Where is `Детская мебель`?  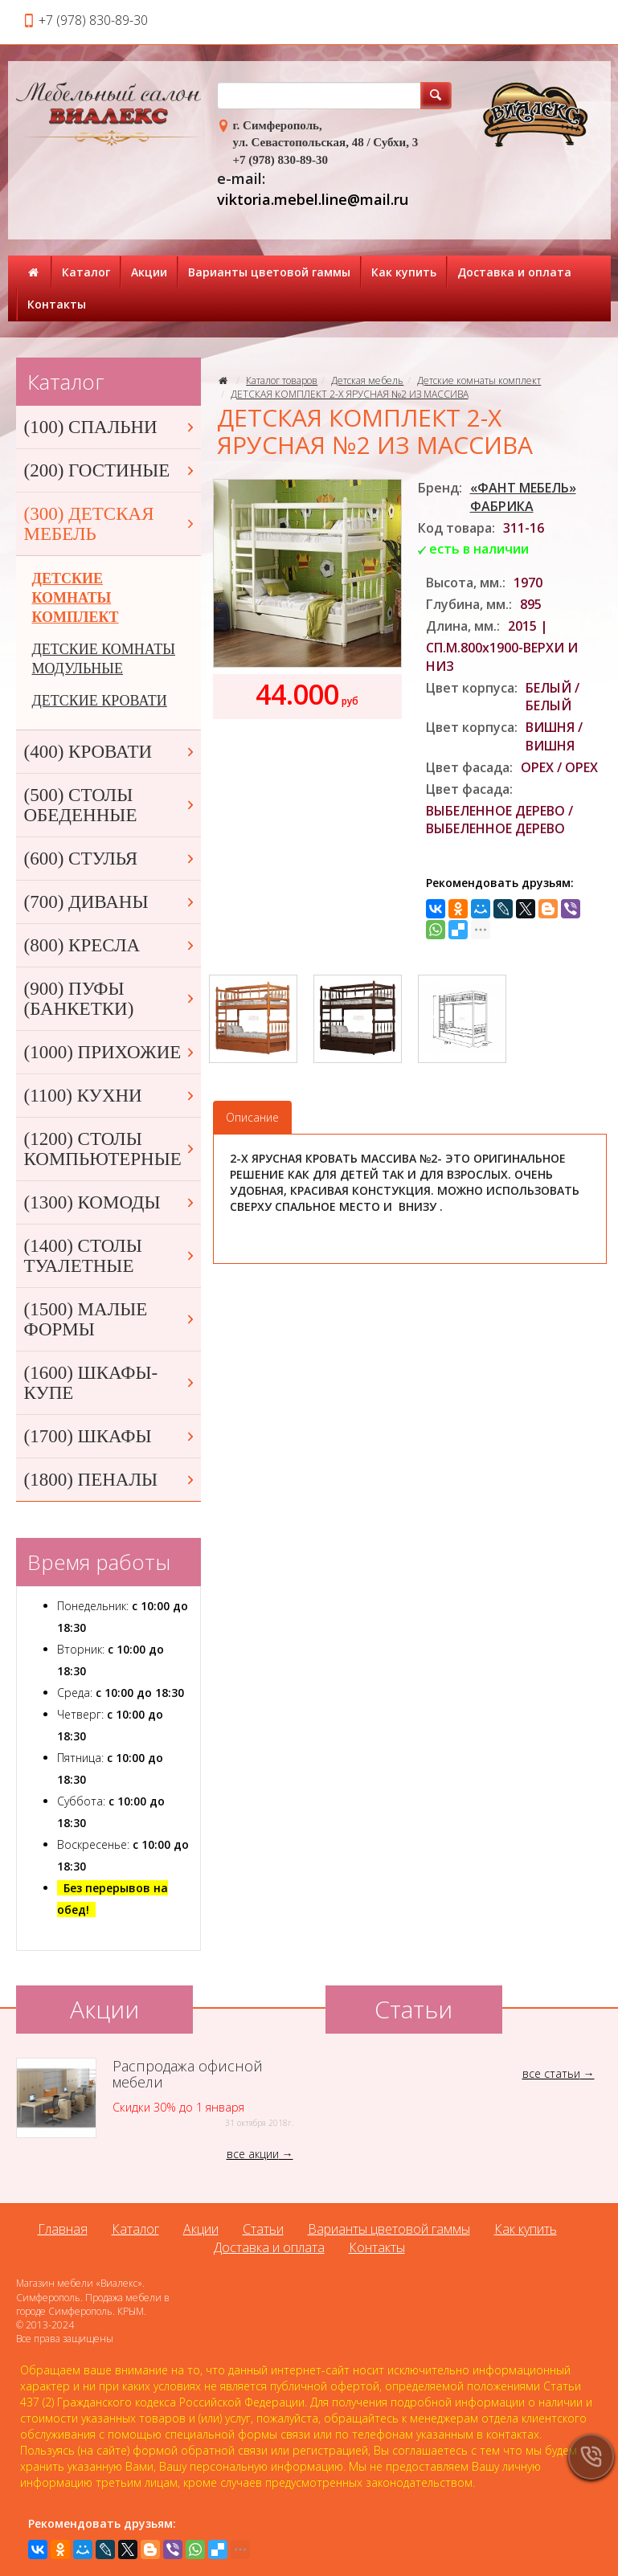 Детская мебель is located at coordinates (367, 380).